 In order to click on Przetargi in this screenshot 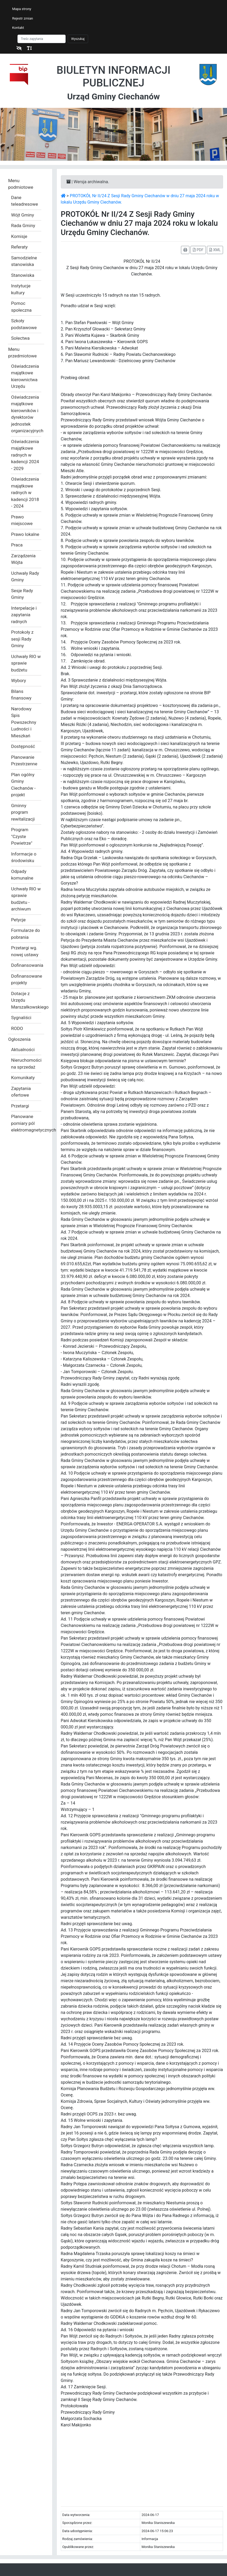, I will do `click(20, 1105)`.